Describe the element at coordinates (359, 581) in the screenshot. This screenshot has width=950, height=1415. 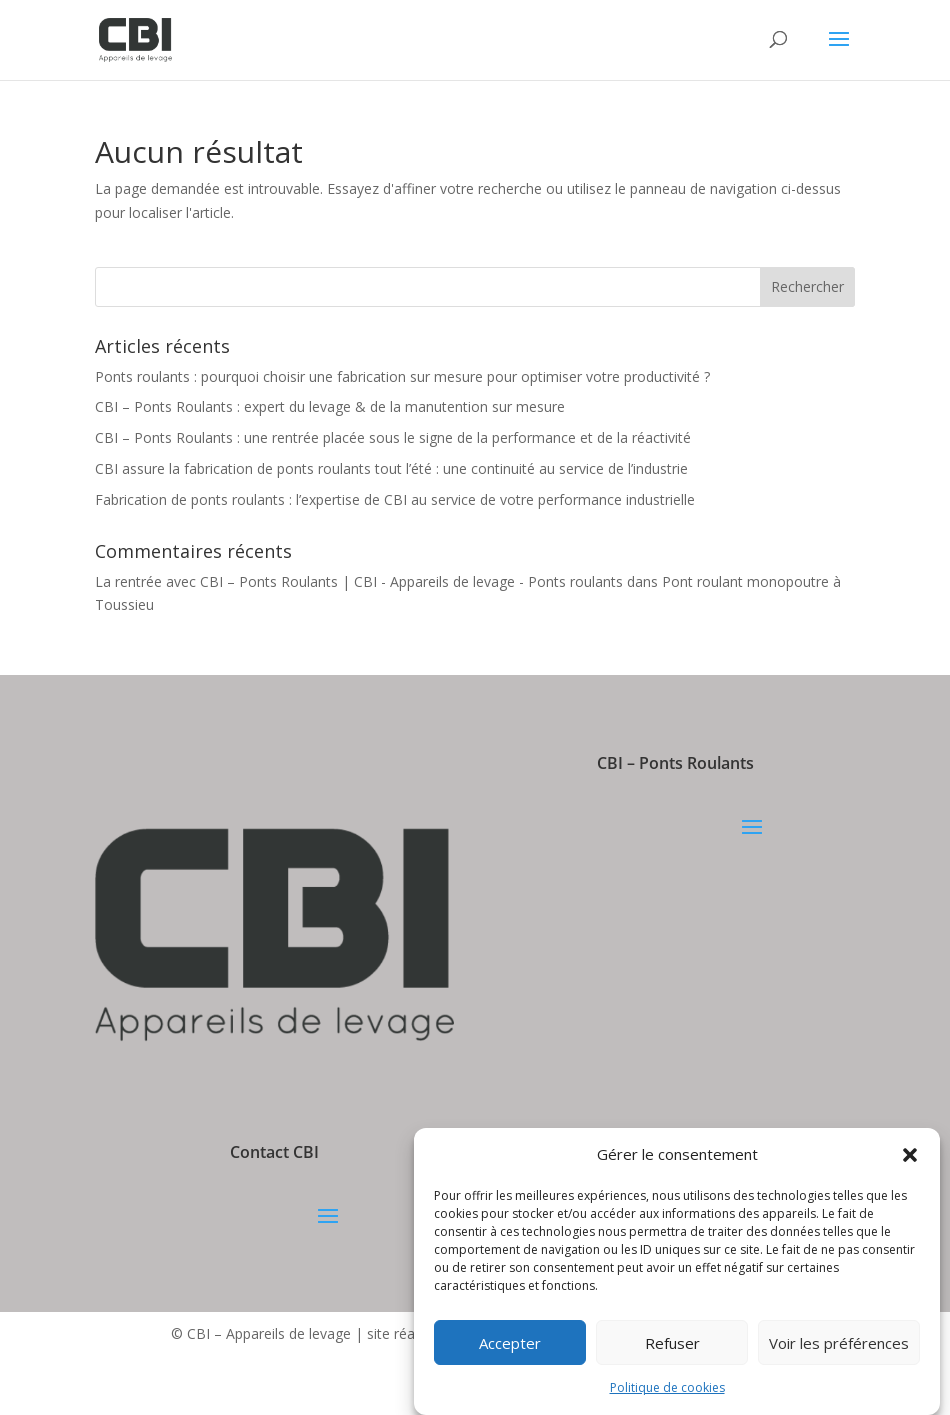
I see `La rentrée avec CBI – Ponts Roulants | CBI - Appareils de levage - Ponts roulants` at that location.